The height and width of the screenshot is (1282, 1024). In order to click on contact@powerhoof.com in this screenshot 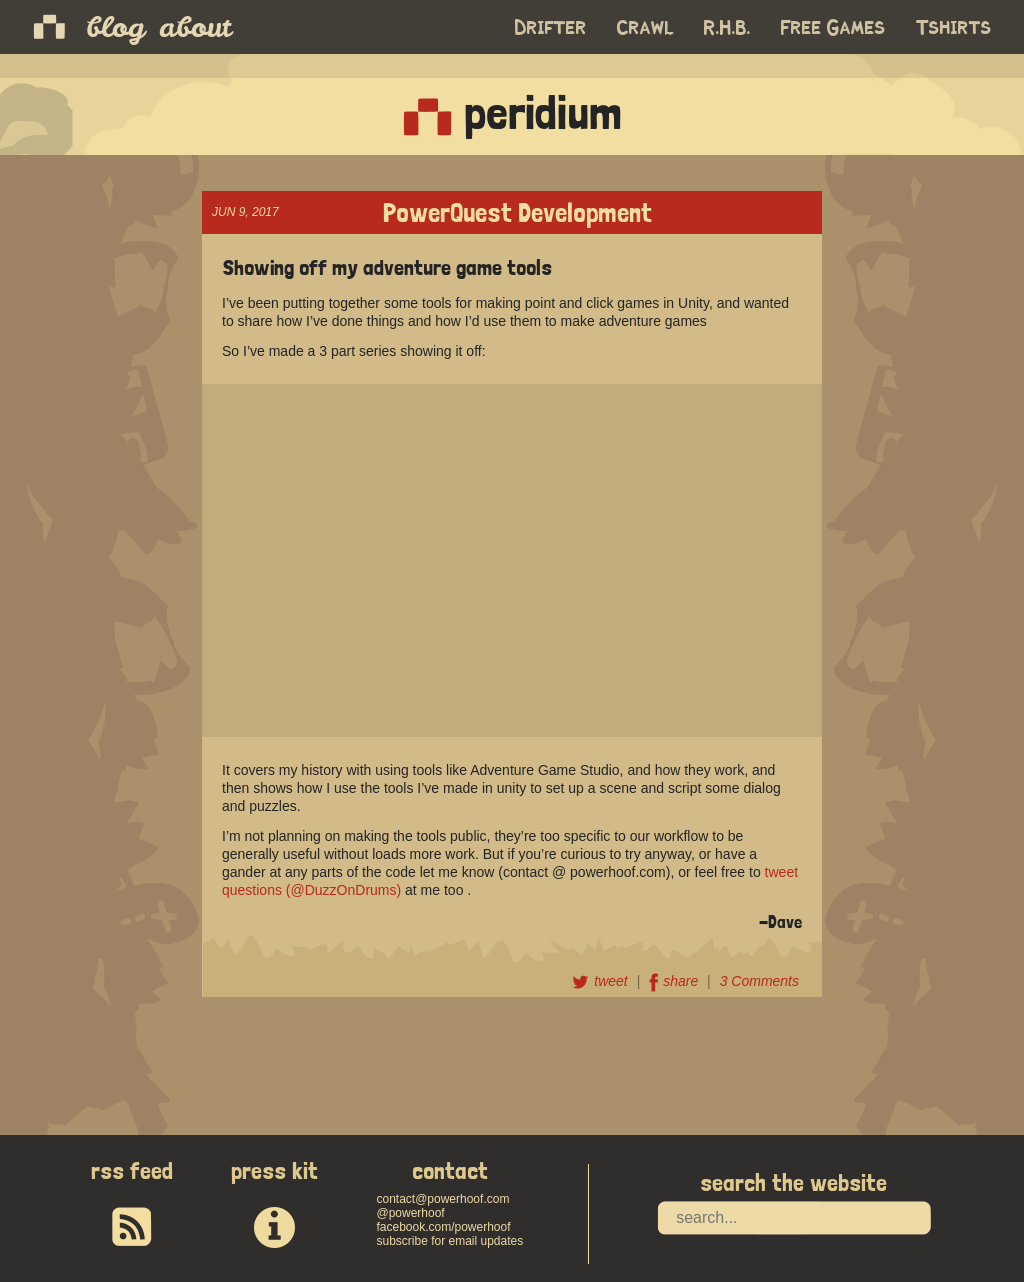, I will do `click(442, 1199)`.